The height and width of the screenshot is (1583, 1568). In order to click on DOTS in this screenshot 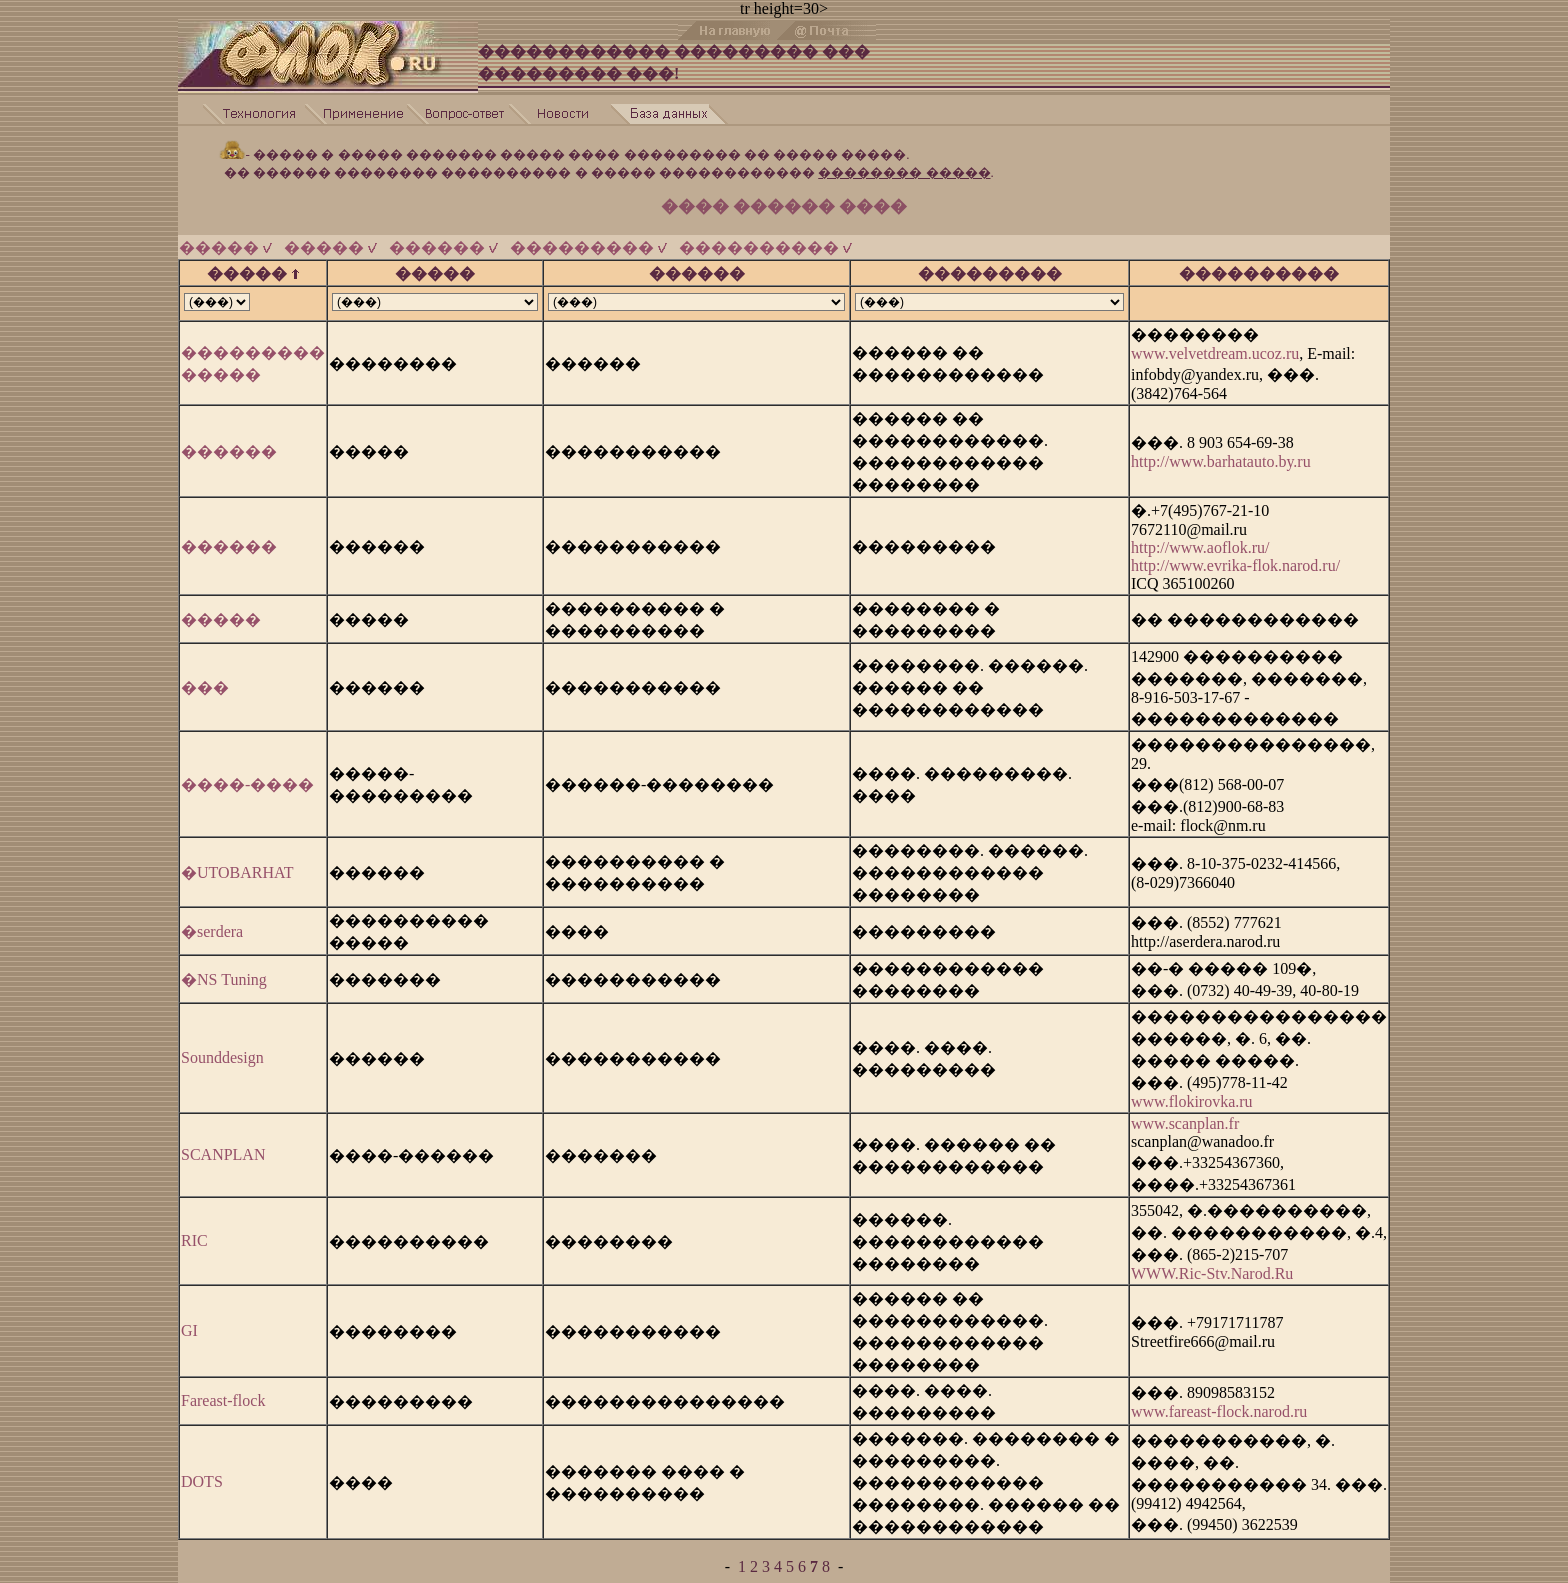, I will do `click(202, 1472)`.